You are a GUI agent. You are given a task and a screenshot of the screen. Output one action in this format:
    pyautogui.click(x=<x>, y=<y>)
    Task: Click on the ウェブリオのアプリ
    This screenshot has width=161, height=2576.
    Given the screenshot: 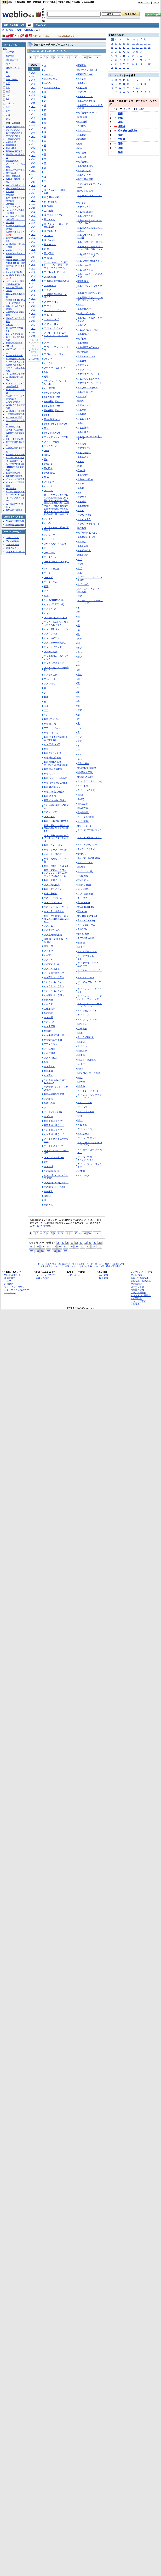 What is the action you would take?
    pyautogui.click(x=46, y=1275)
    